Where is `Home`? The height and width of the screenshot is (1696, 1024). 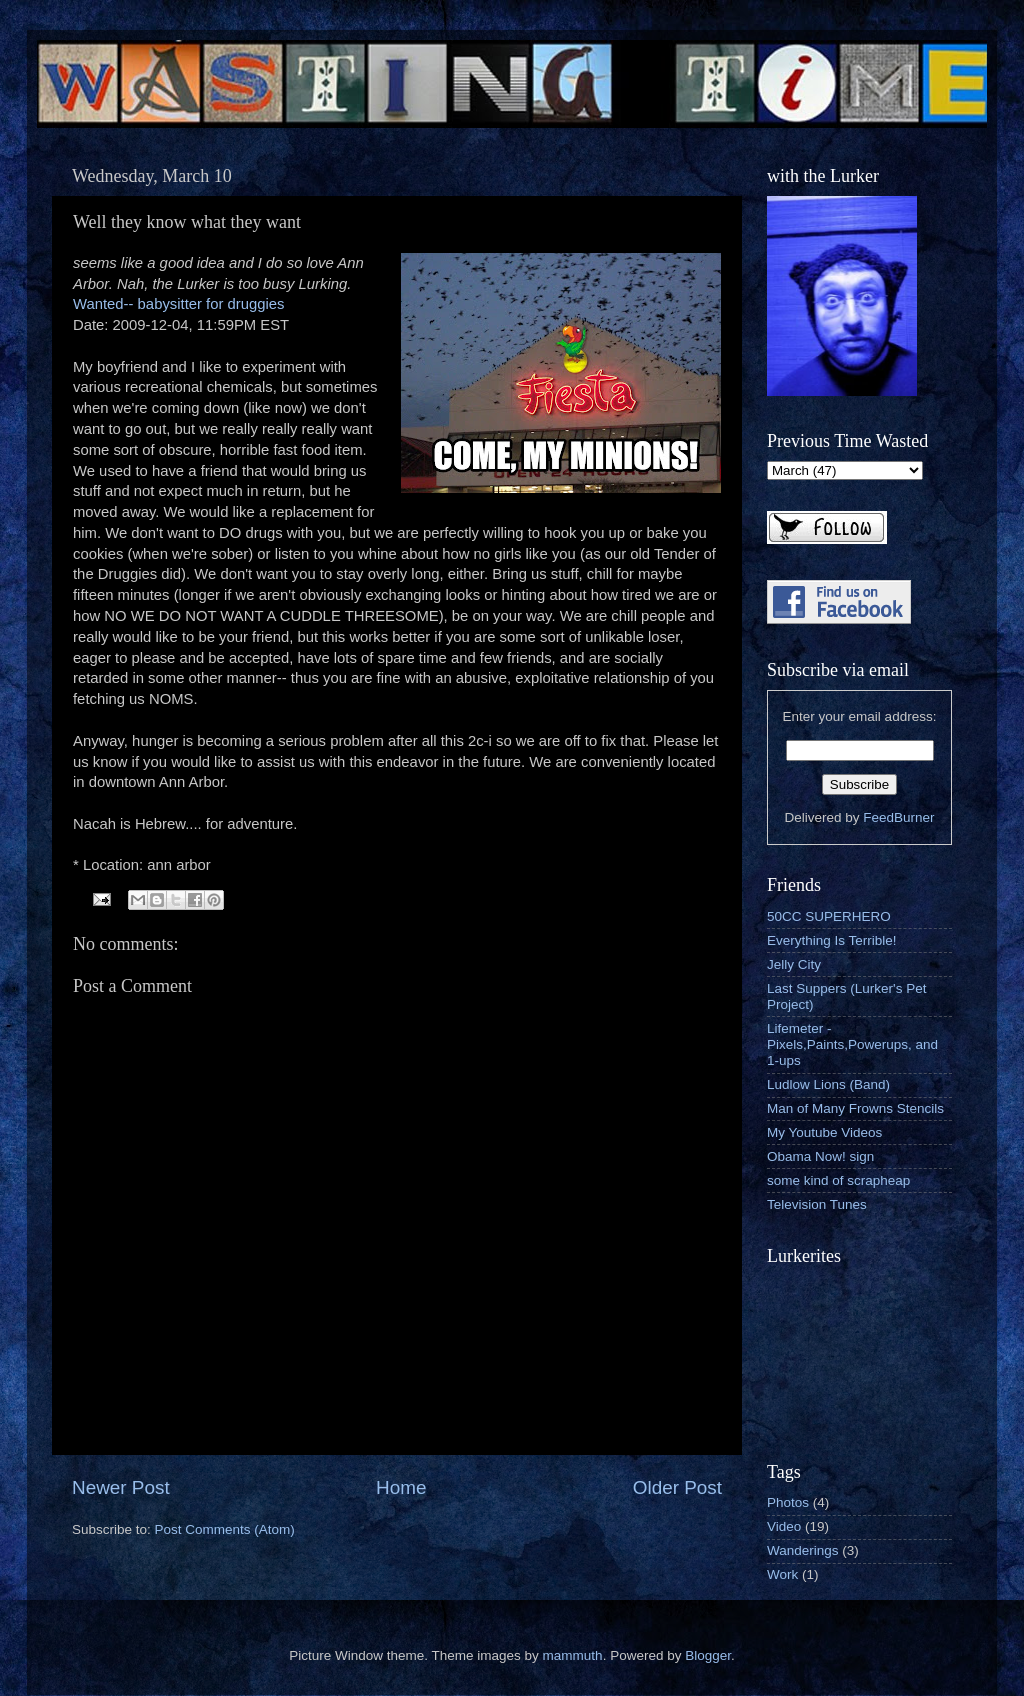 Home is located at coordinates (401, 1487).